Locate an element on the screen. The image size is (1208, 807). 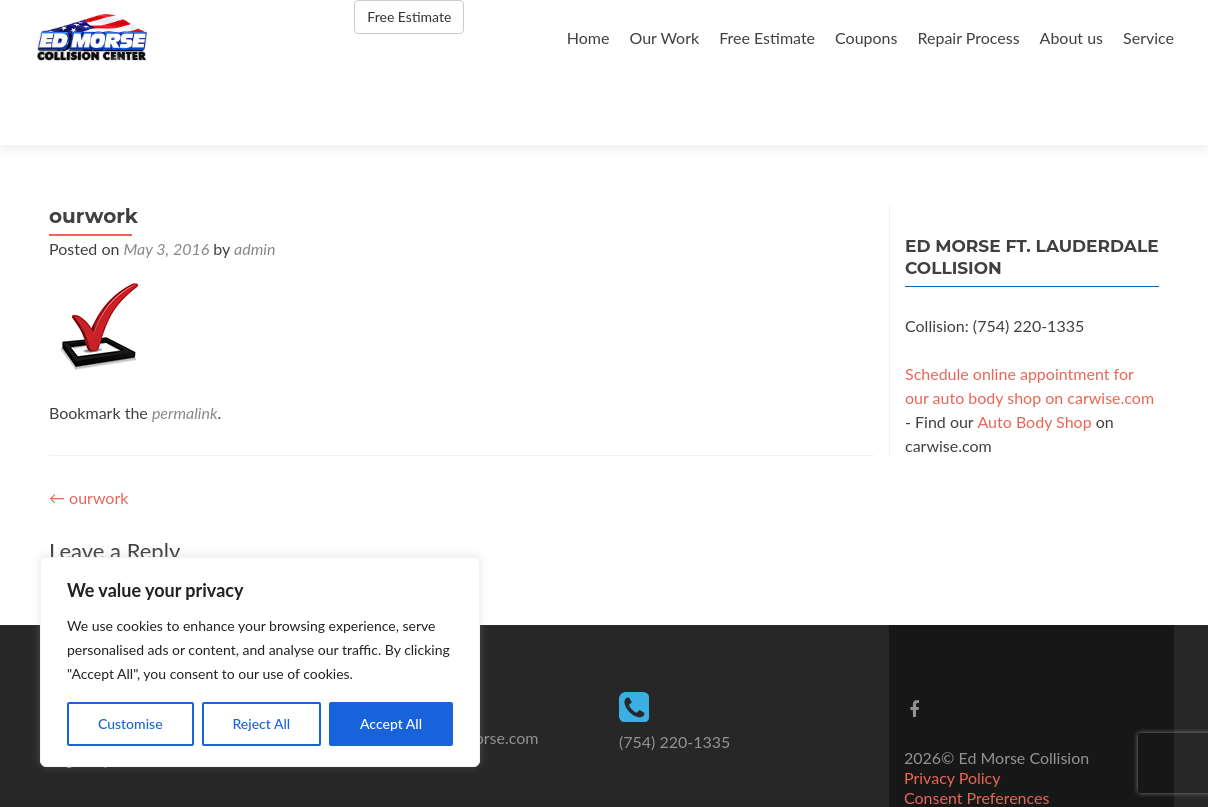
Privacy Policy is located at coordinates (952, 708).